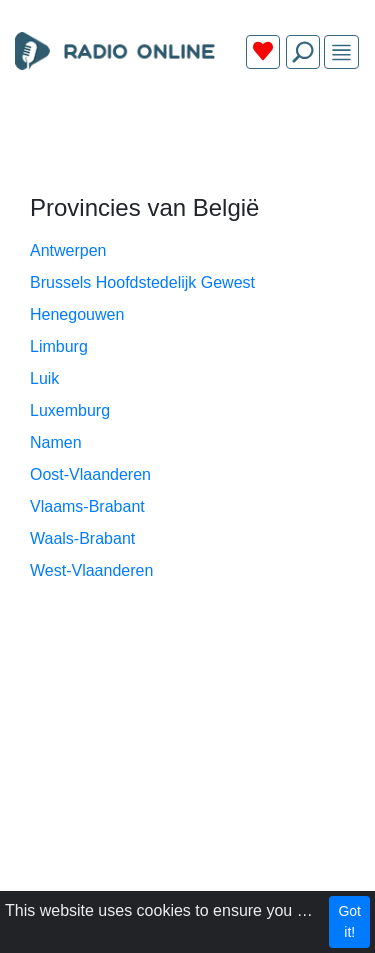 This screenshot has width=375, height=953. I want to click on Limburg, so click(59, 346).